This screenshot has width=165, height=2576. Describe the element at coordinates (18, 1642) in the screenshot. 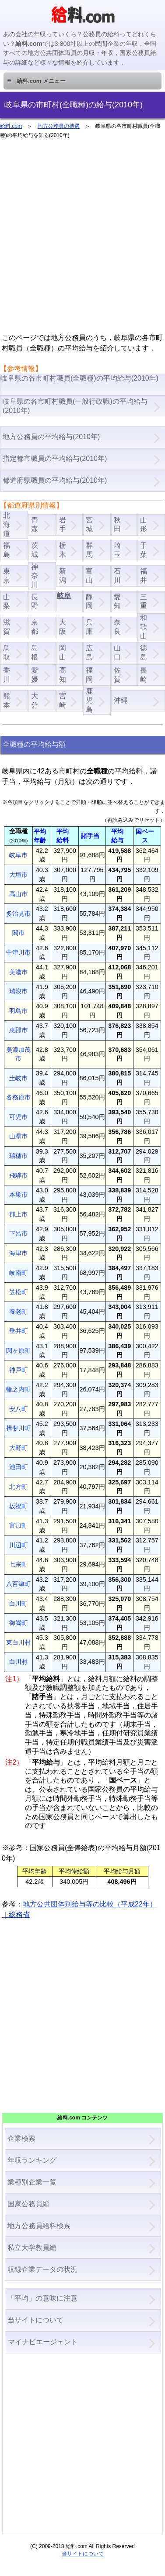

I see `東白川村` at that location.